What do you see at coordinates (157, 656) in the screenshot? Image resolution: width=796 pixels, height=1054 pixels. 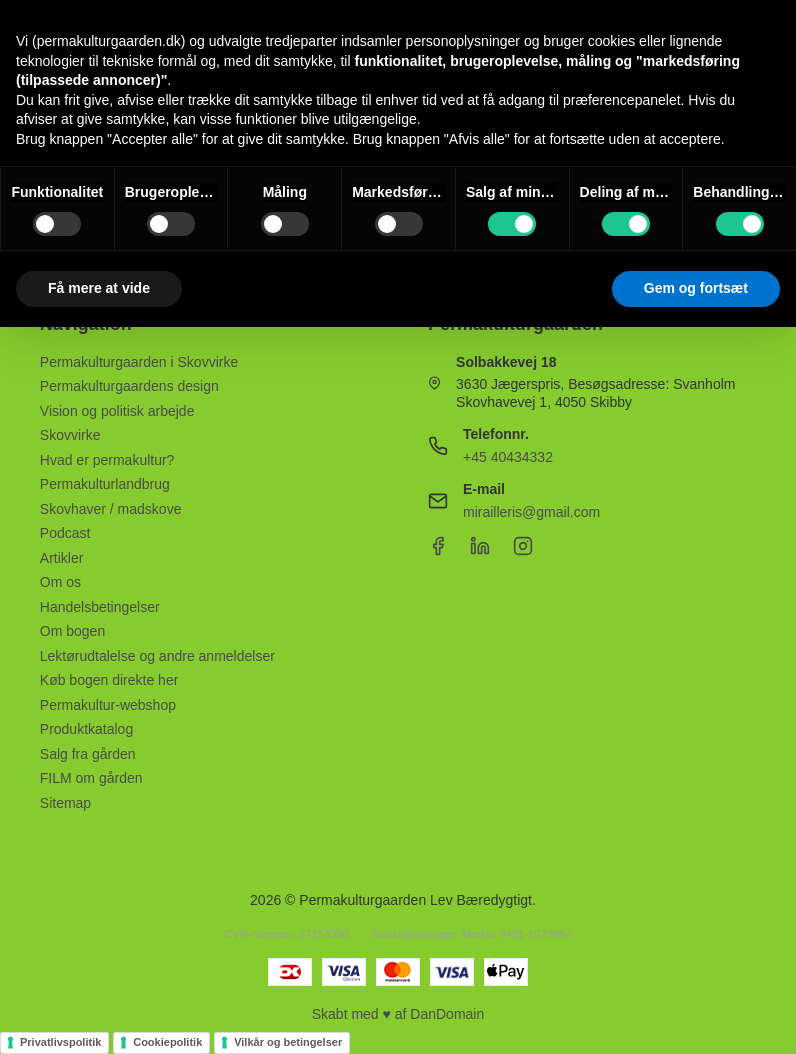 I see `Lektørudtalelse og andre anmeldelser` at bounding box center [157, 656].